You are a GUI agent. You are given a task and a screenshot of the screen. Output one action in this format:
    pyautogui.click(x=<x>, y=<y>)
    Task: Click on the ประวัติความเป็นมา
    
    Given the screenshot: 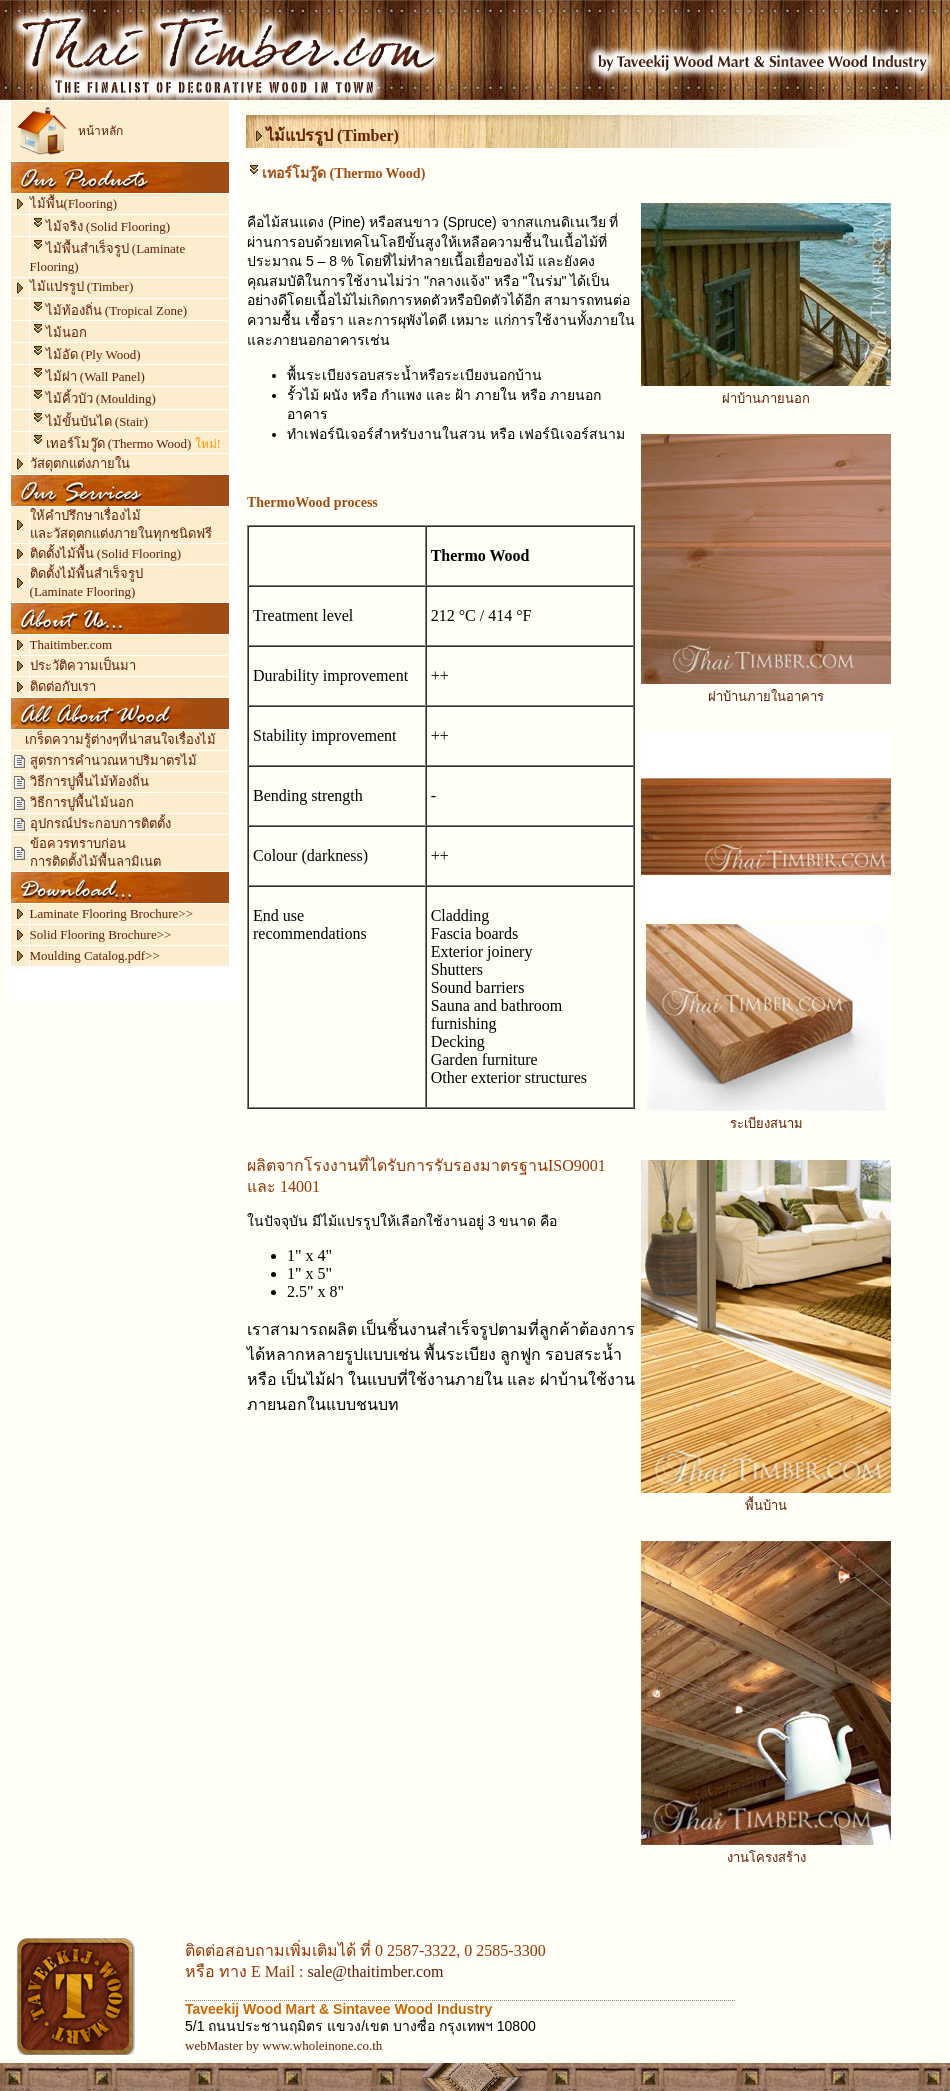 What is the action you would take?
    pyautogui.click(x=83, y=665)
    